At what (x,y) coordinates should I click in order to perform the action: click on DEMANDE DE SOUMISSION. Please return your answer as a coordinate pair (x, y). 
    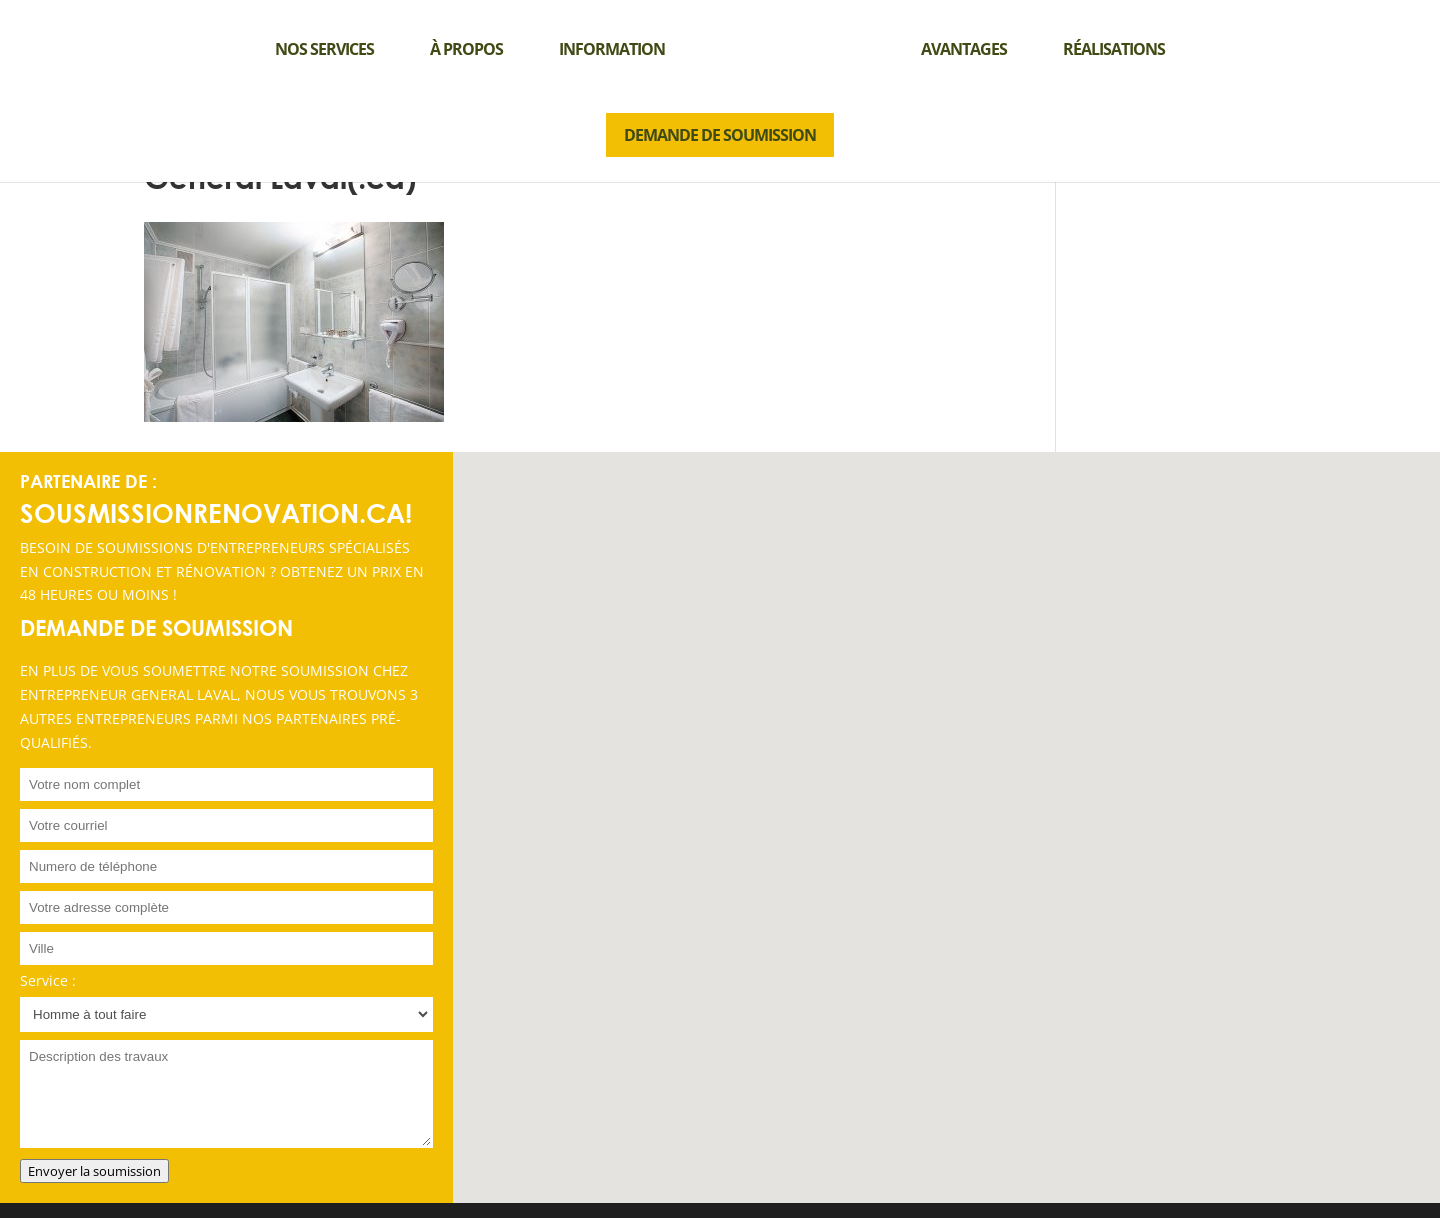
    Looking at the image, I should click on (720, 135).